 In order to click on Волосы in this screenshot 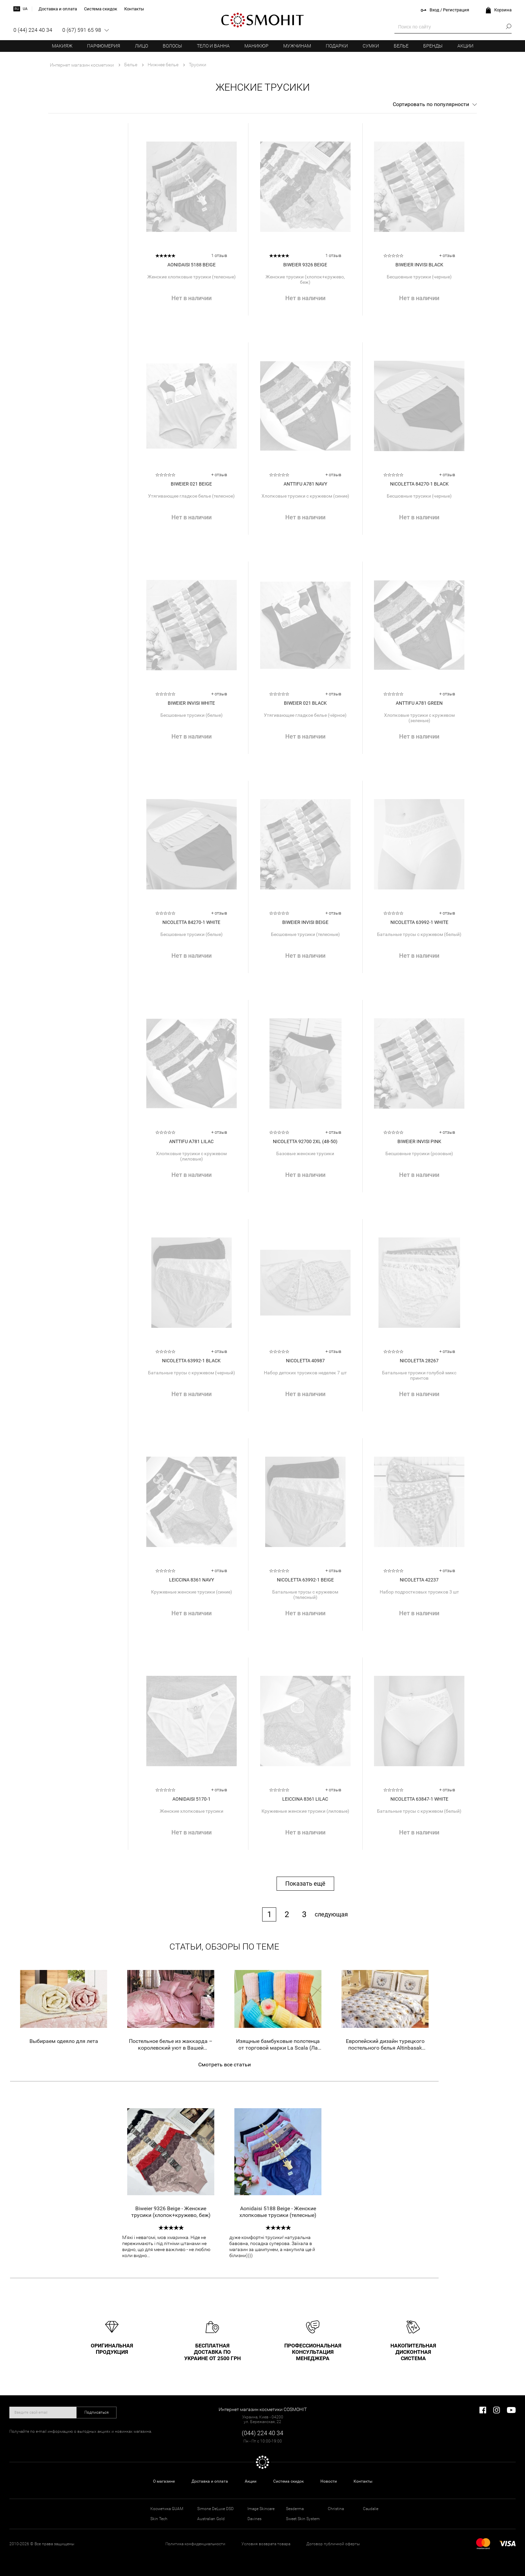, I will do `click(172, 46)`.